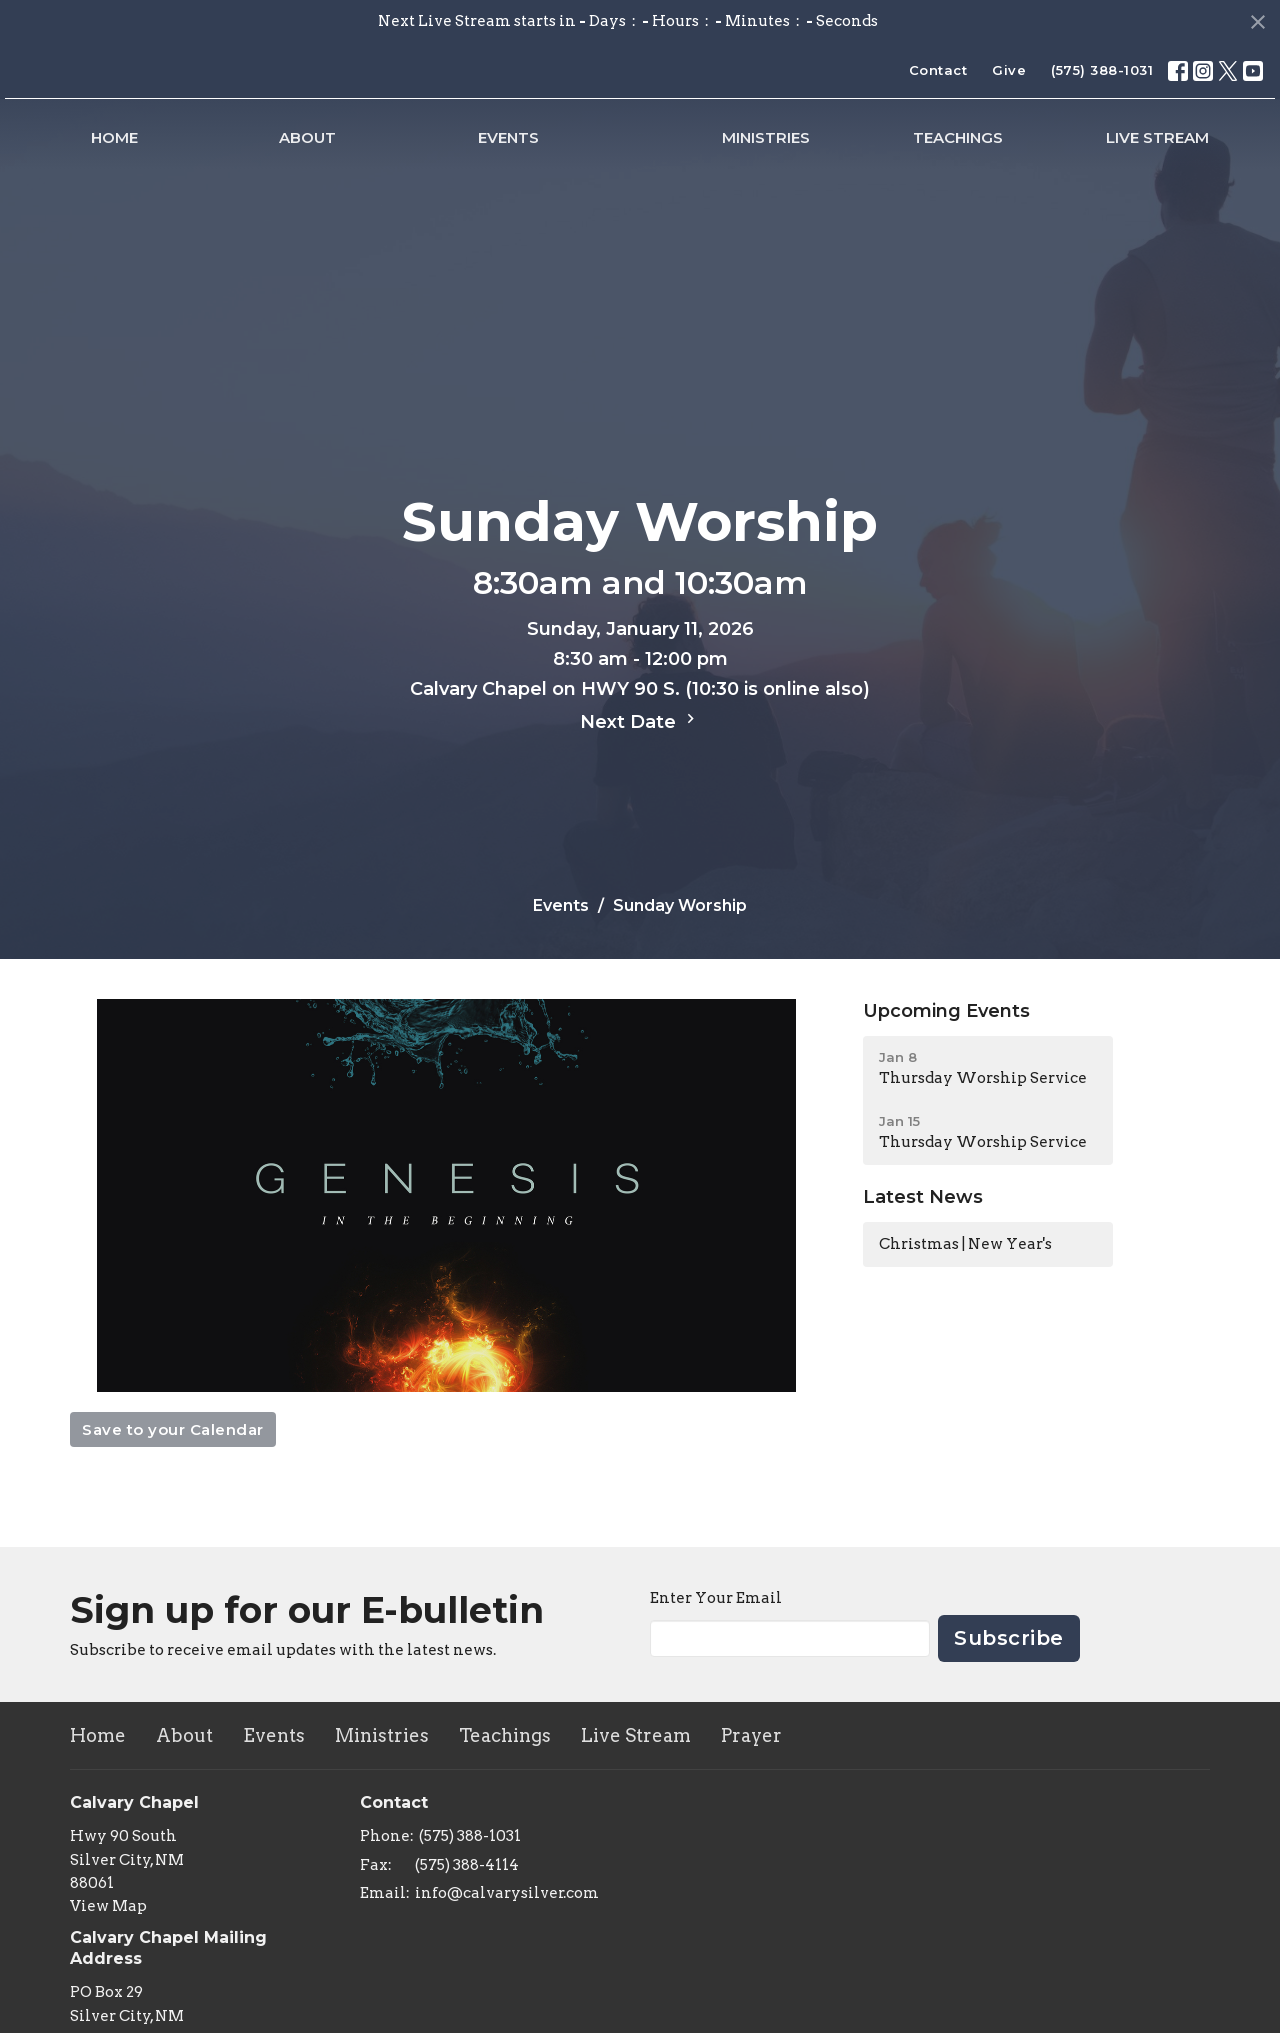 The image size is (1280, 2033). I want to click on Home, so click(89, 154).